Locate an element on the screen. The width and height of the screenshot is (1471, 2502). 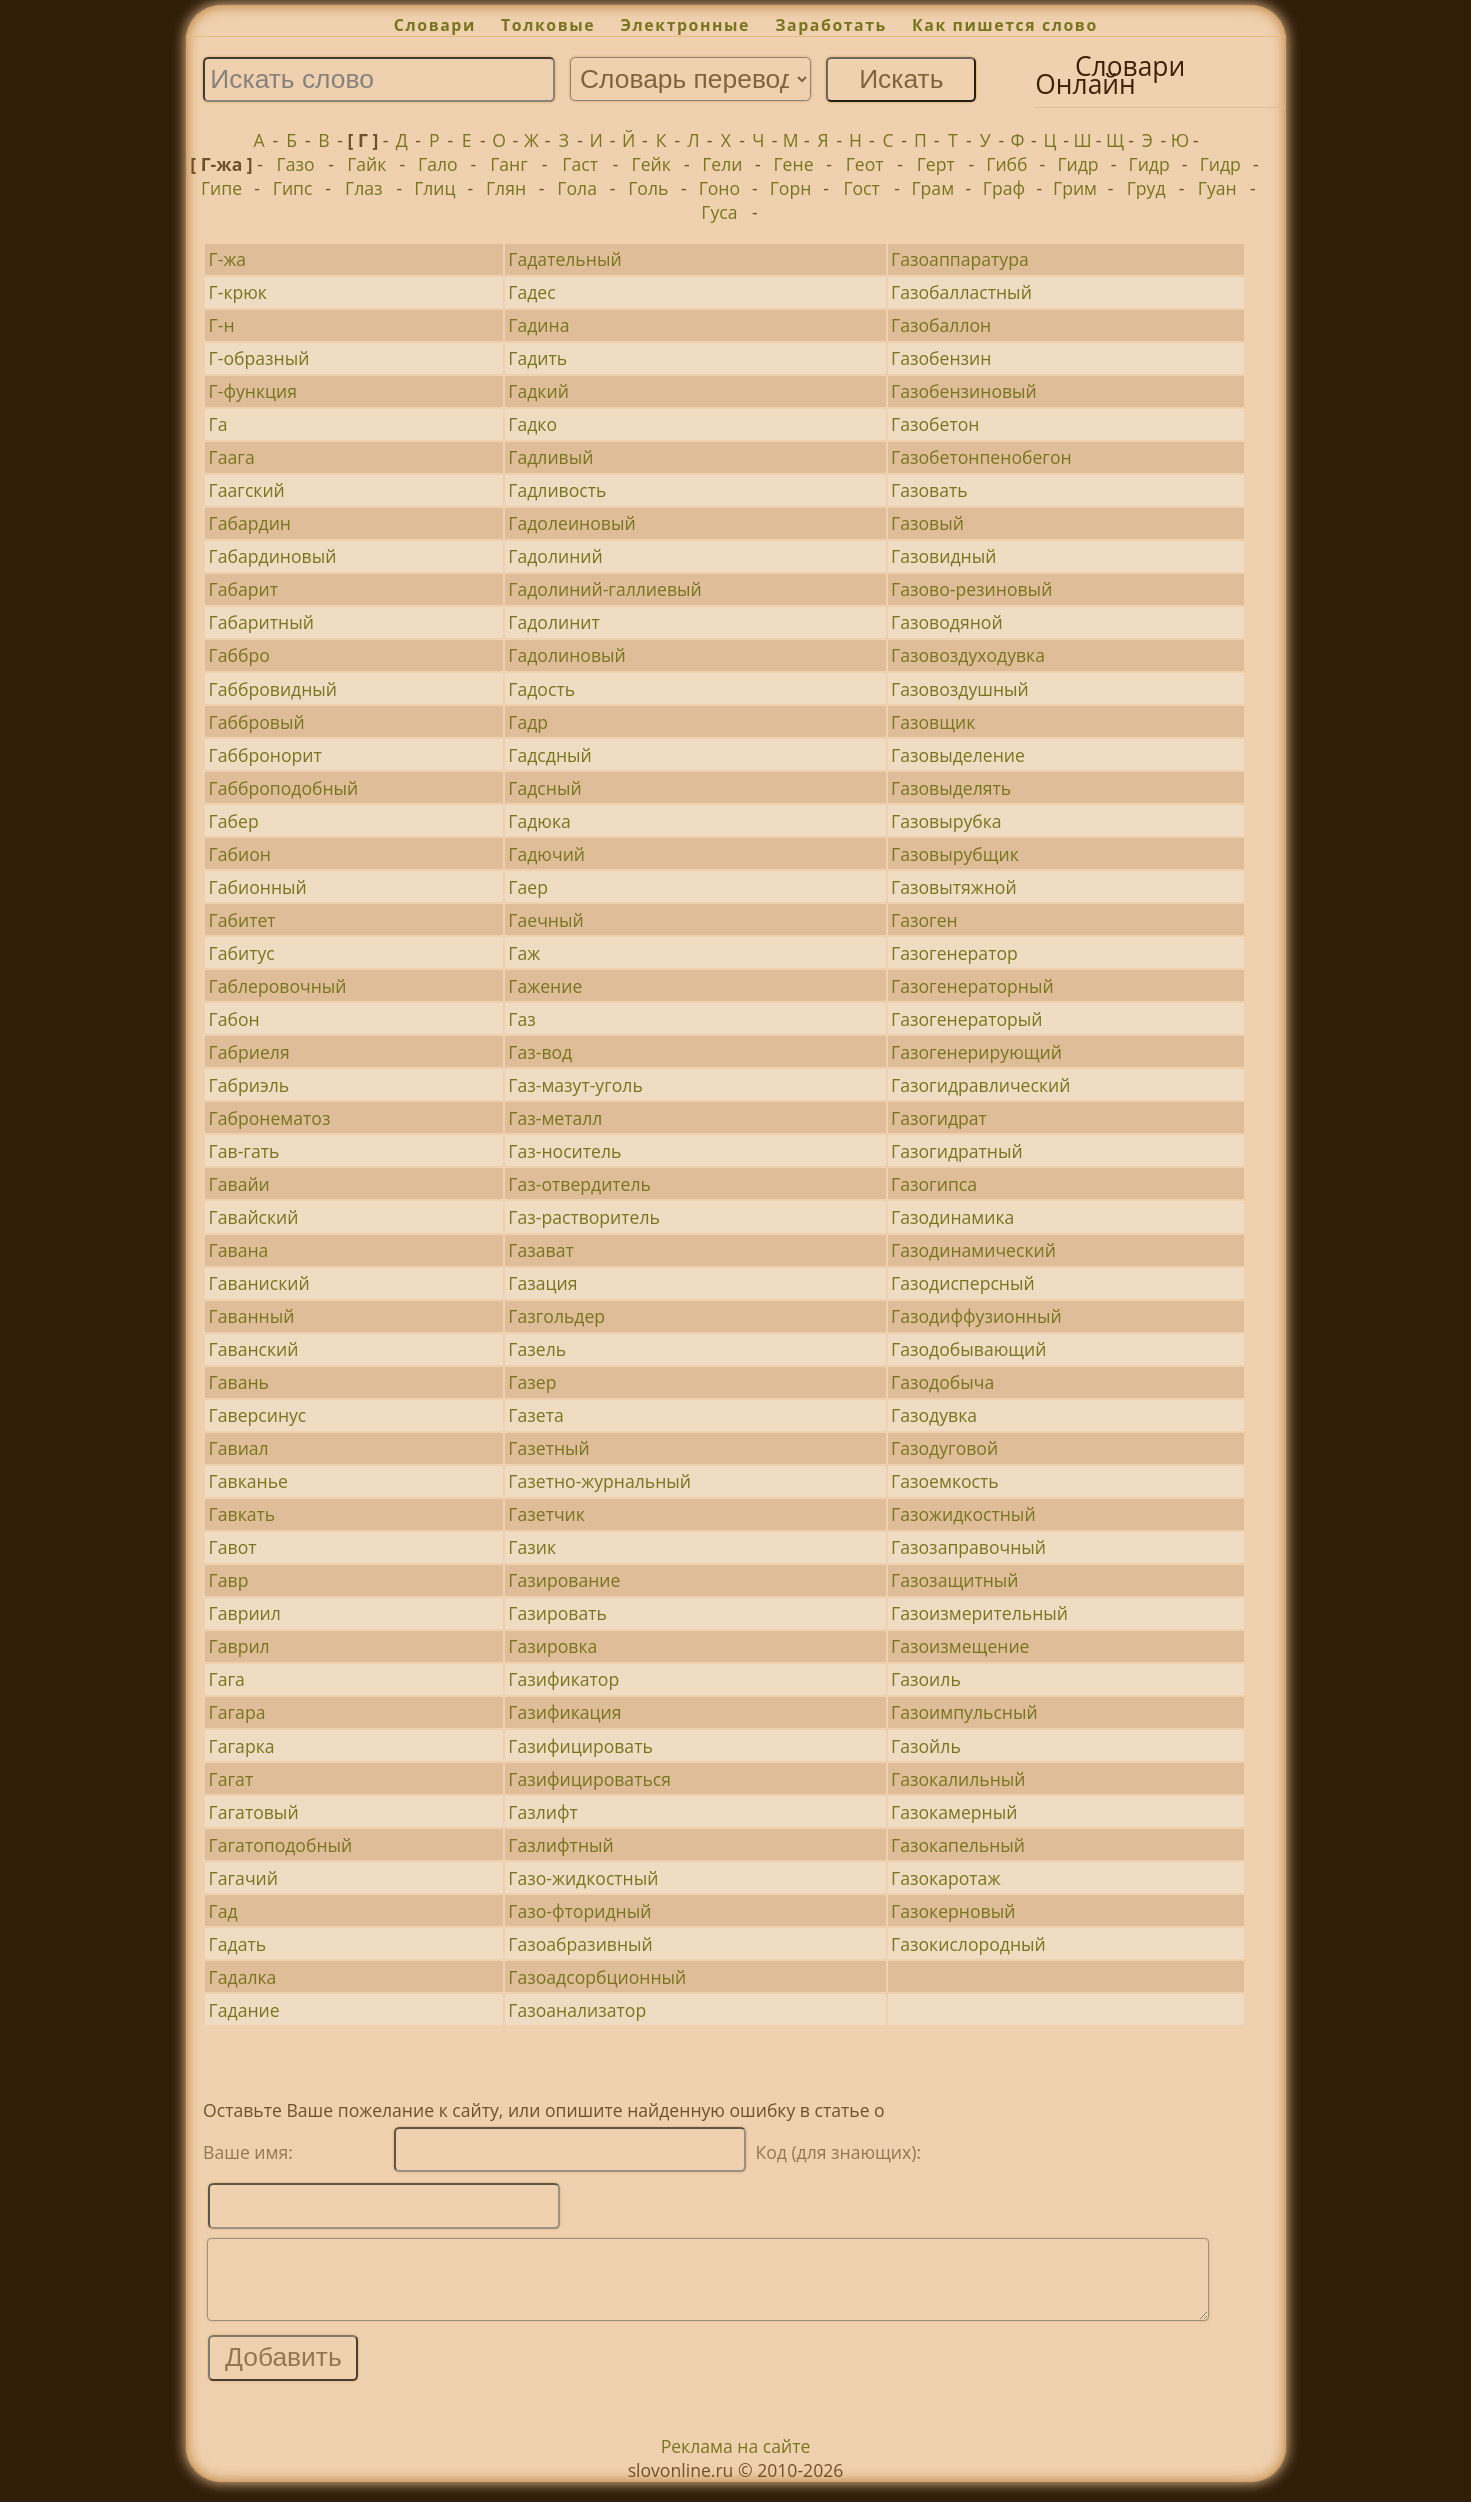
Гад is located at coordinates (223, 1911).